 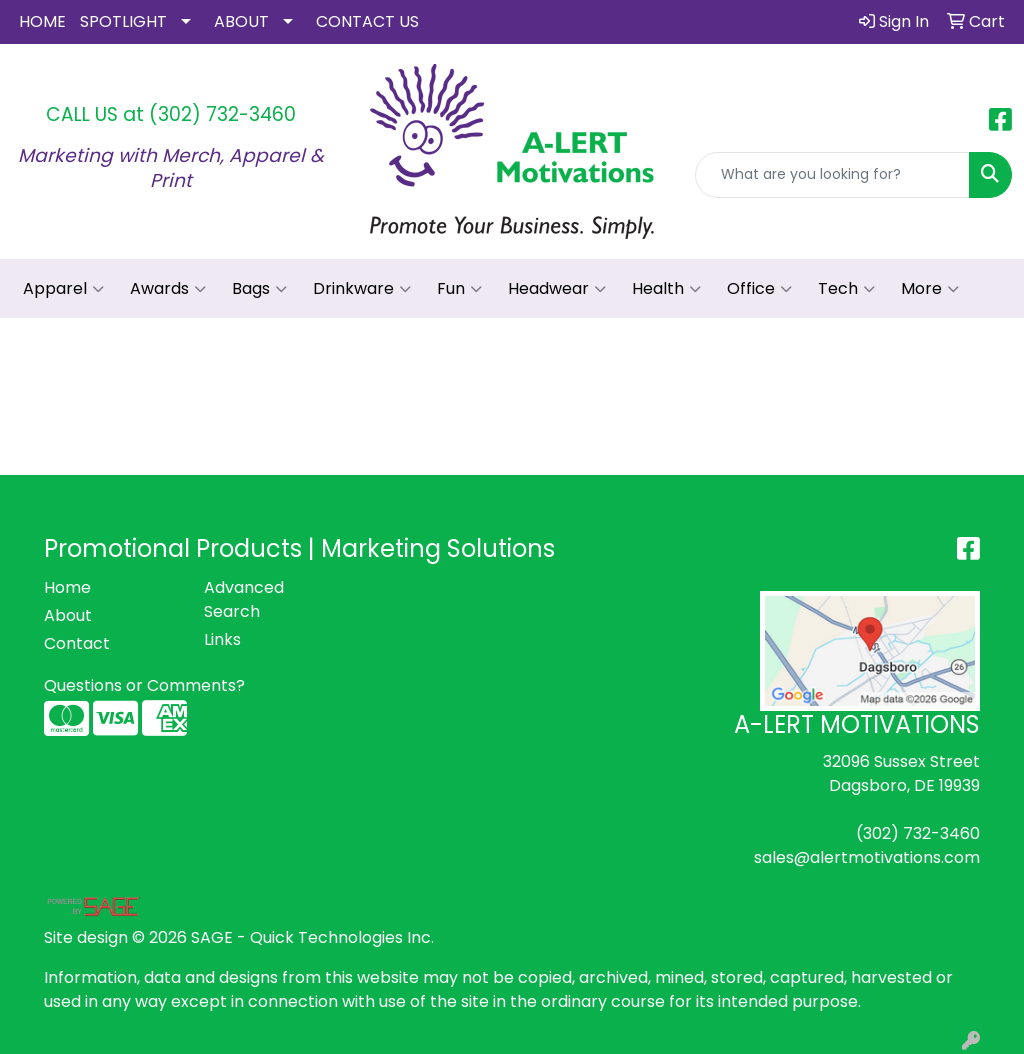 I want to click on Drinkware, so click(x=362, y=289).